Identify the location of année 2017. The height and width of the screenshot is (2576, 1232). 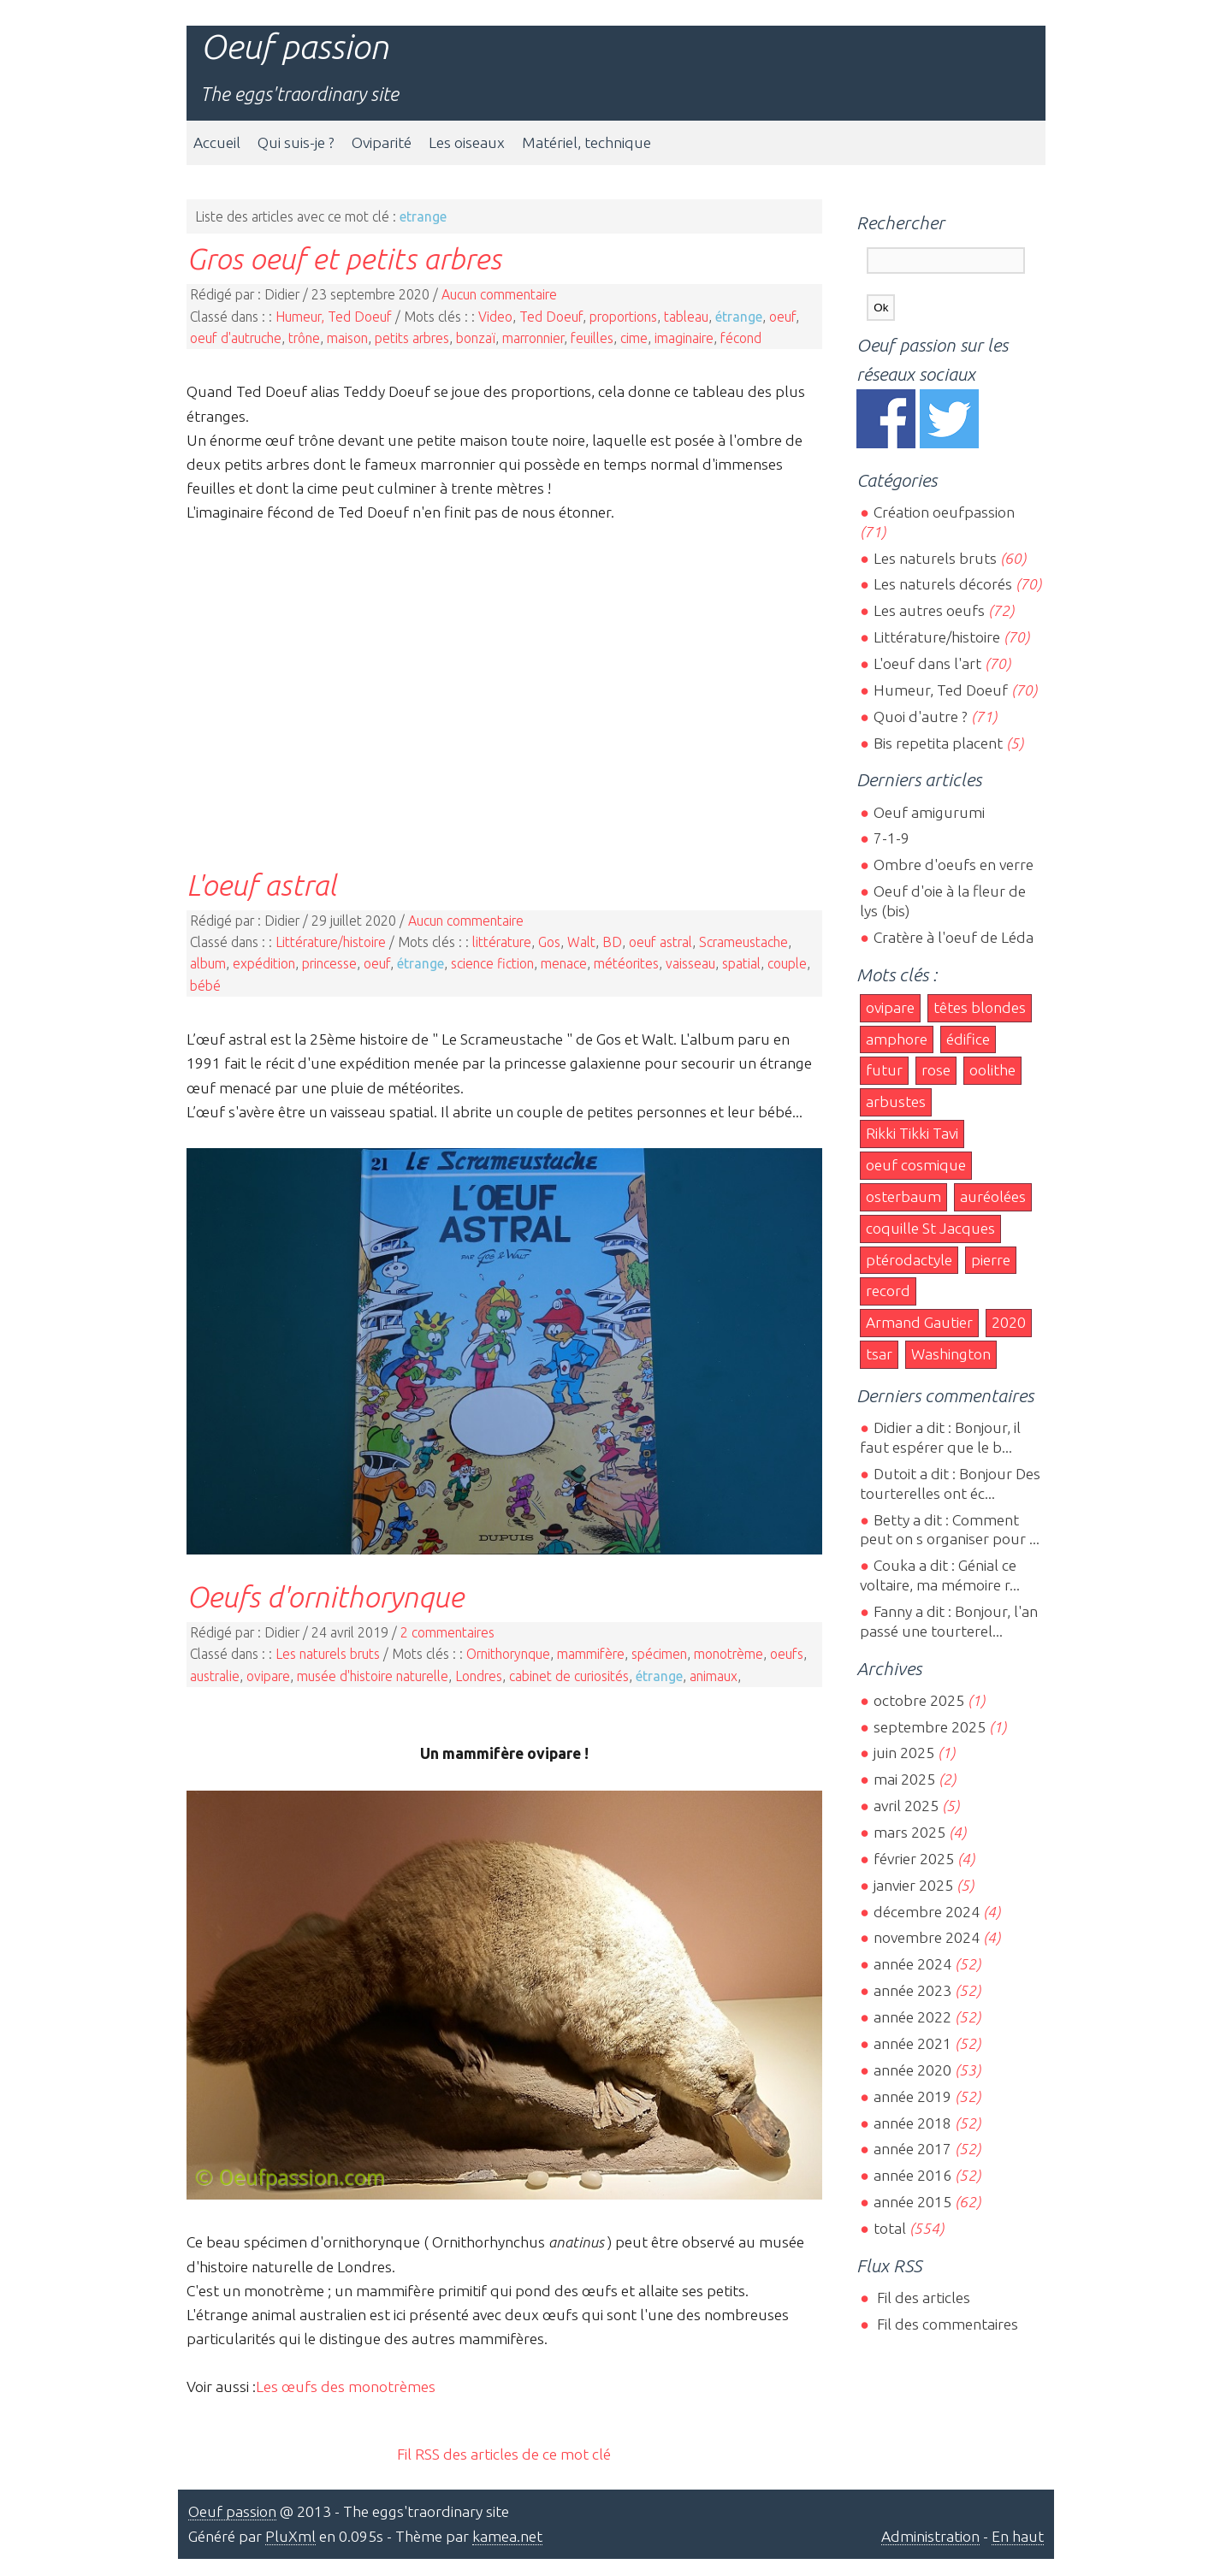
(912, 2149).